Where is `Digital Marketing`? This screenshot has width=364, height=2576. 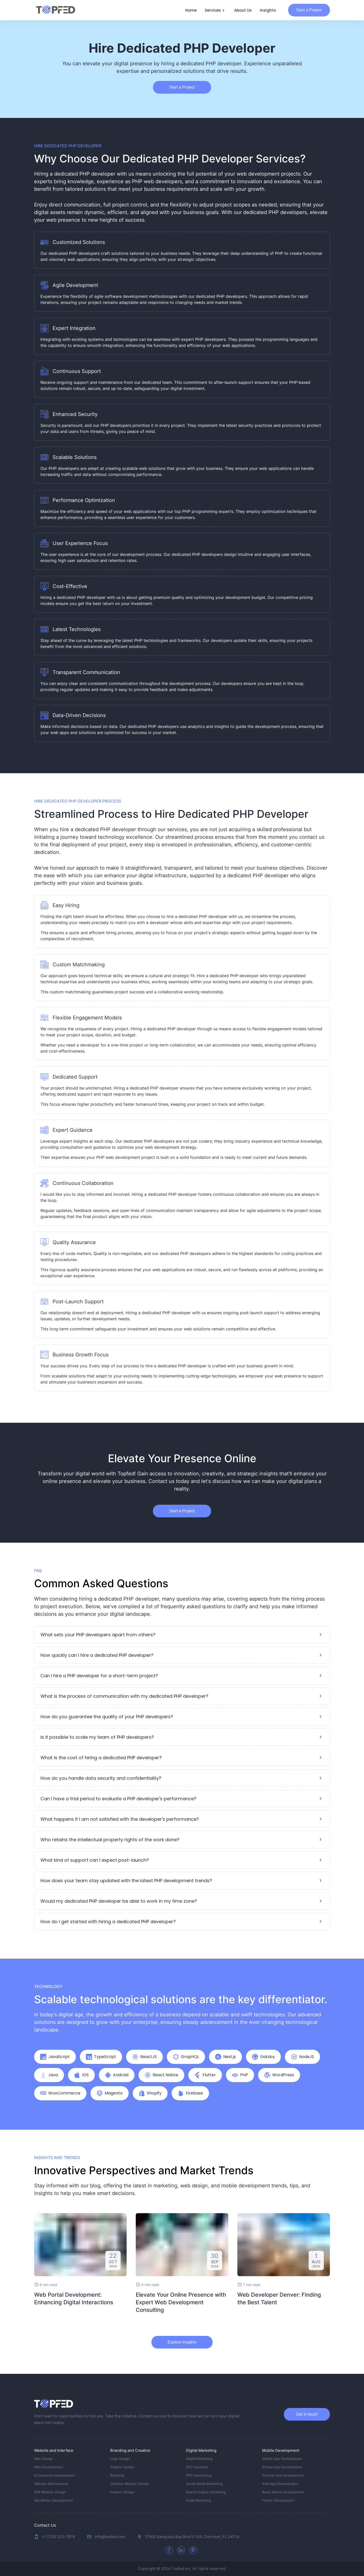 Digital Marketing is located at coordinates (199, 2459).